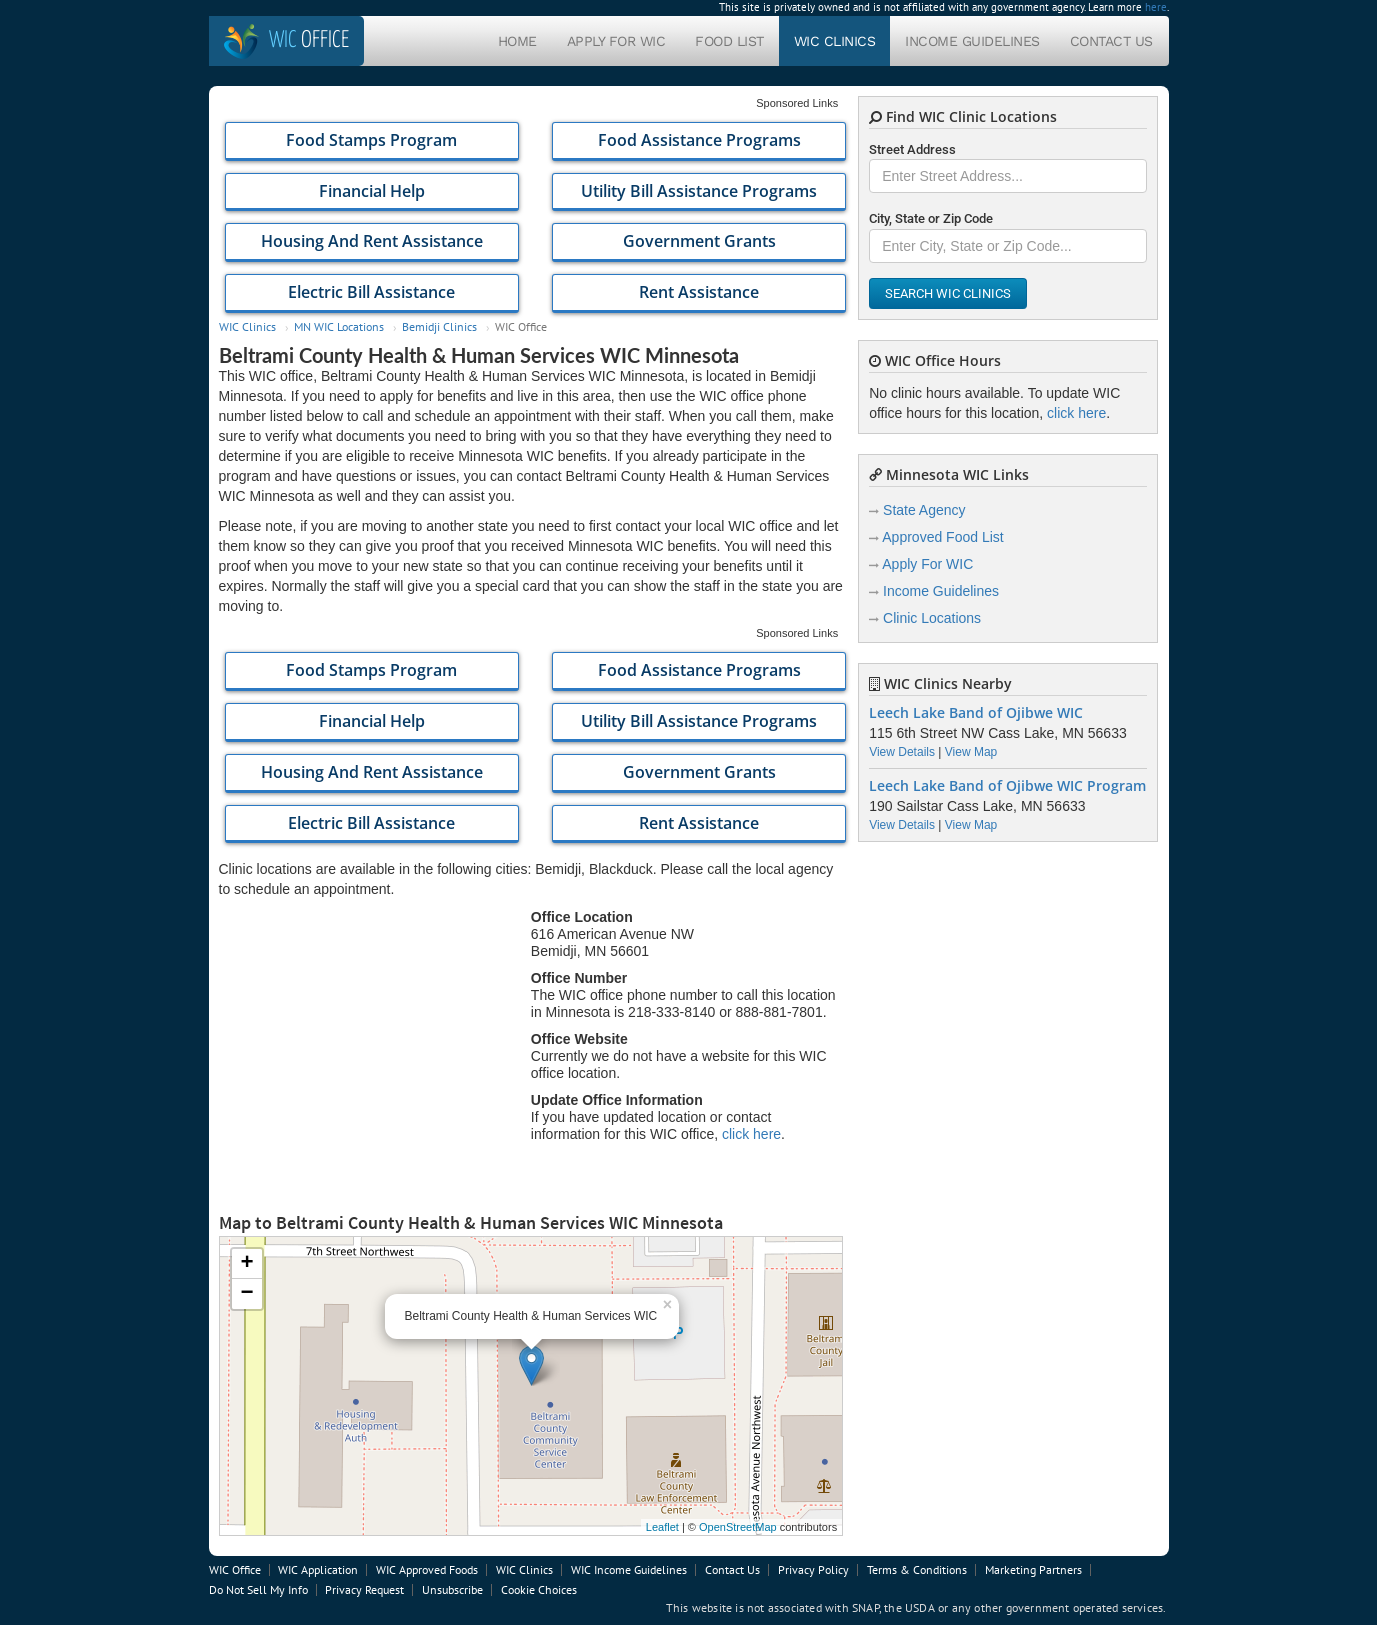 The width and height of the screenshot is (1377, 1625). I want to click on Food List, so click(729, 41).